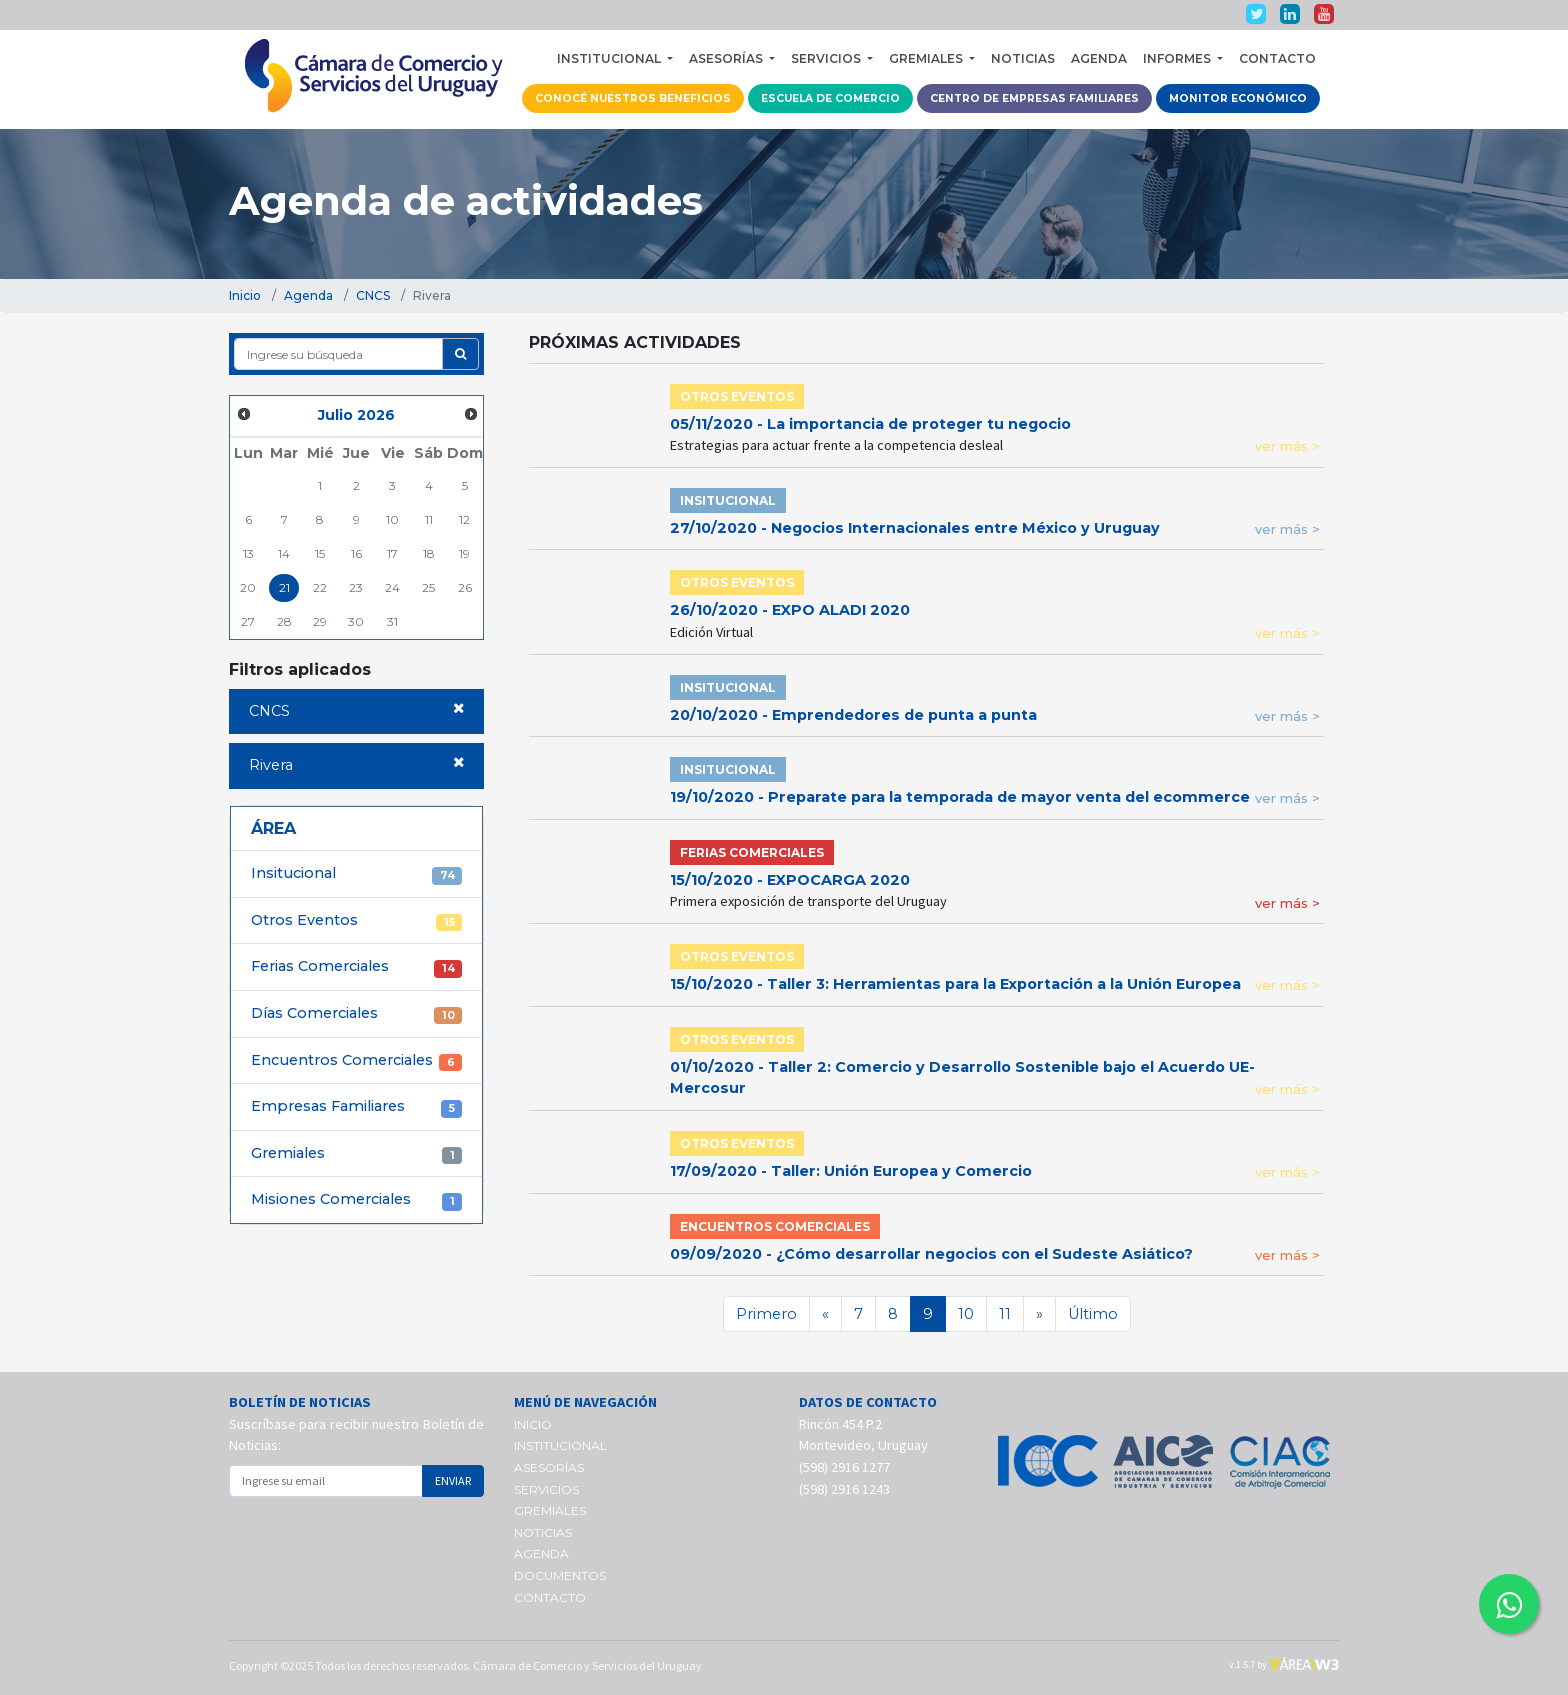  I want to click on 14, so click(284, 553).